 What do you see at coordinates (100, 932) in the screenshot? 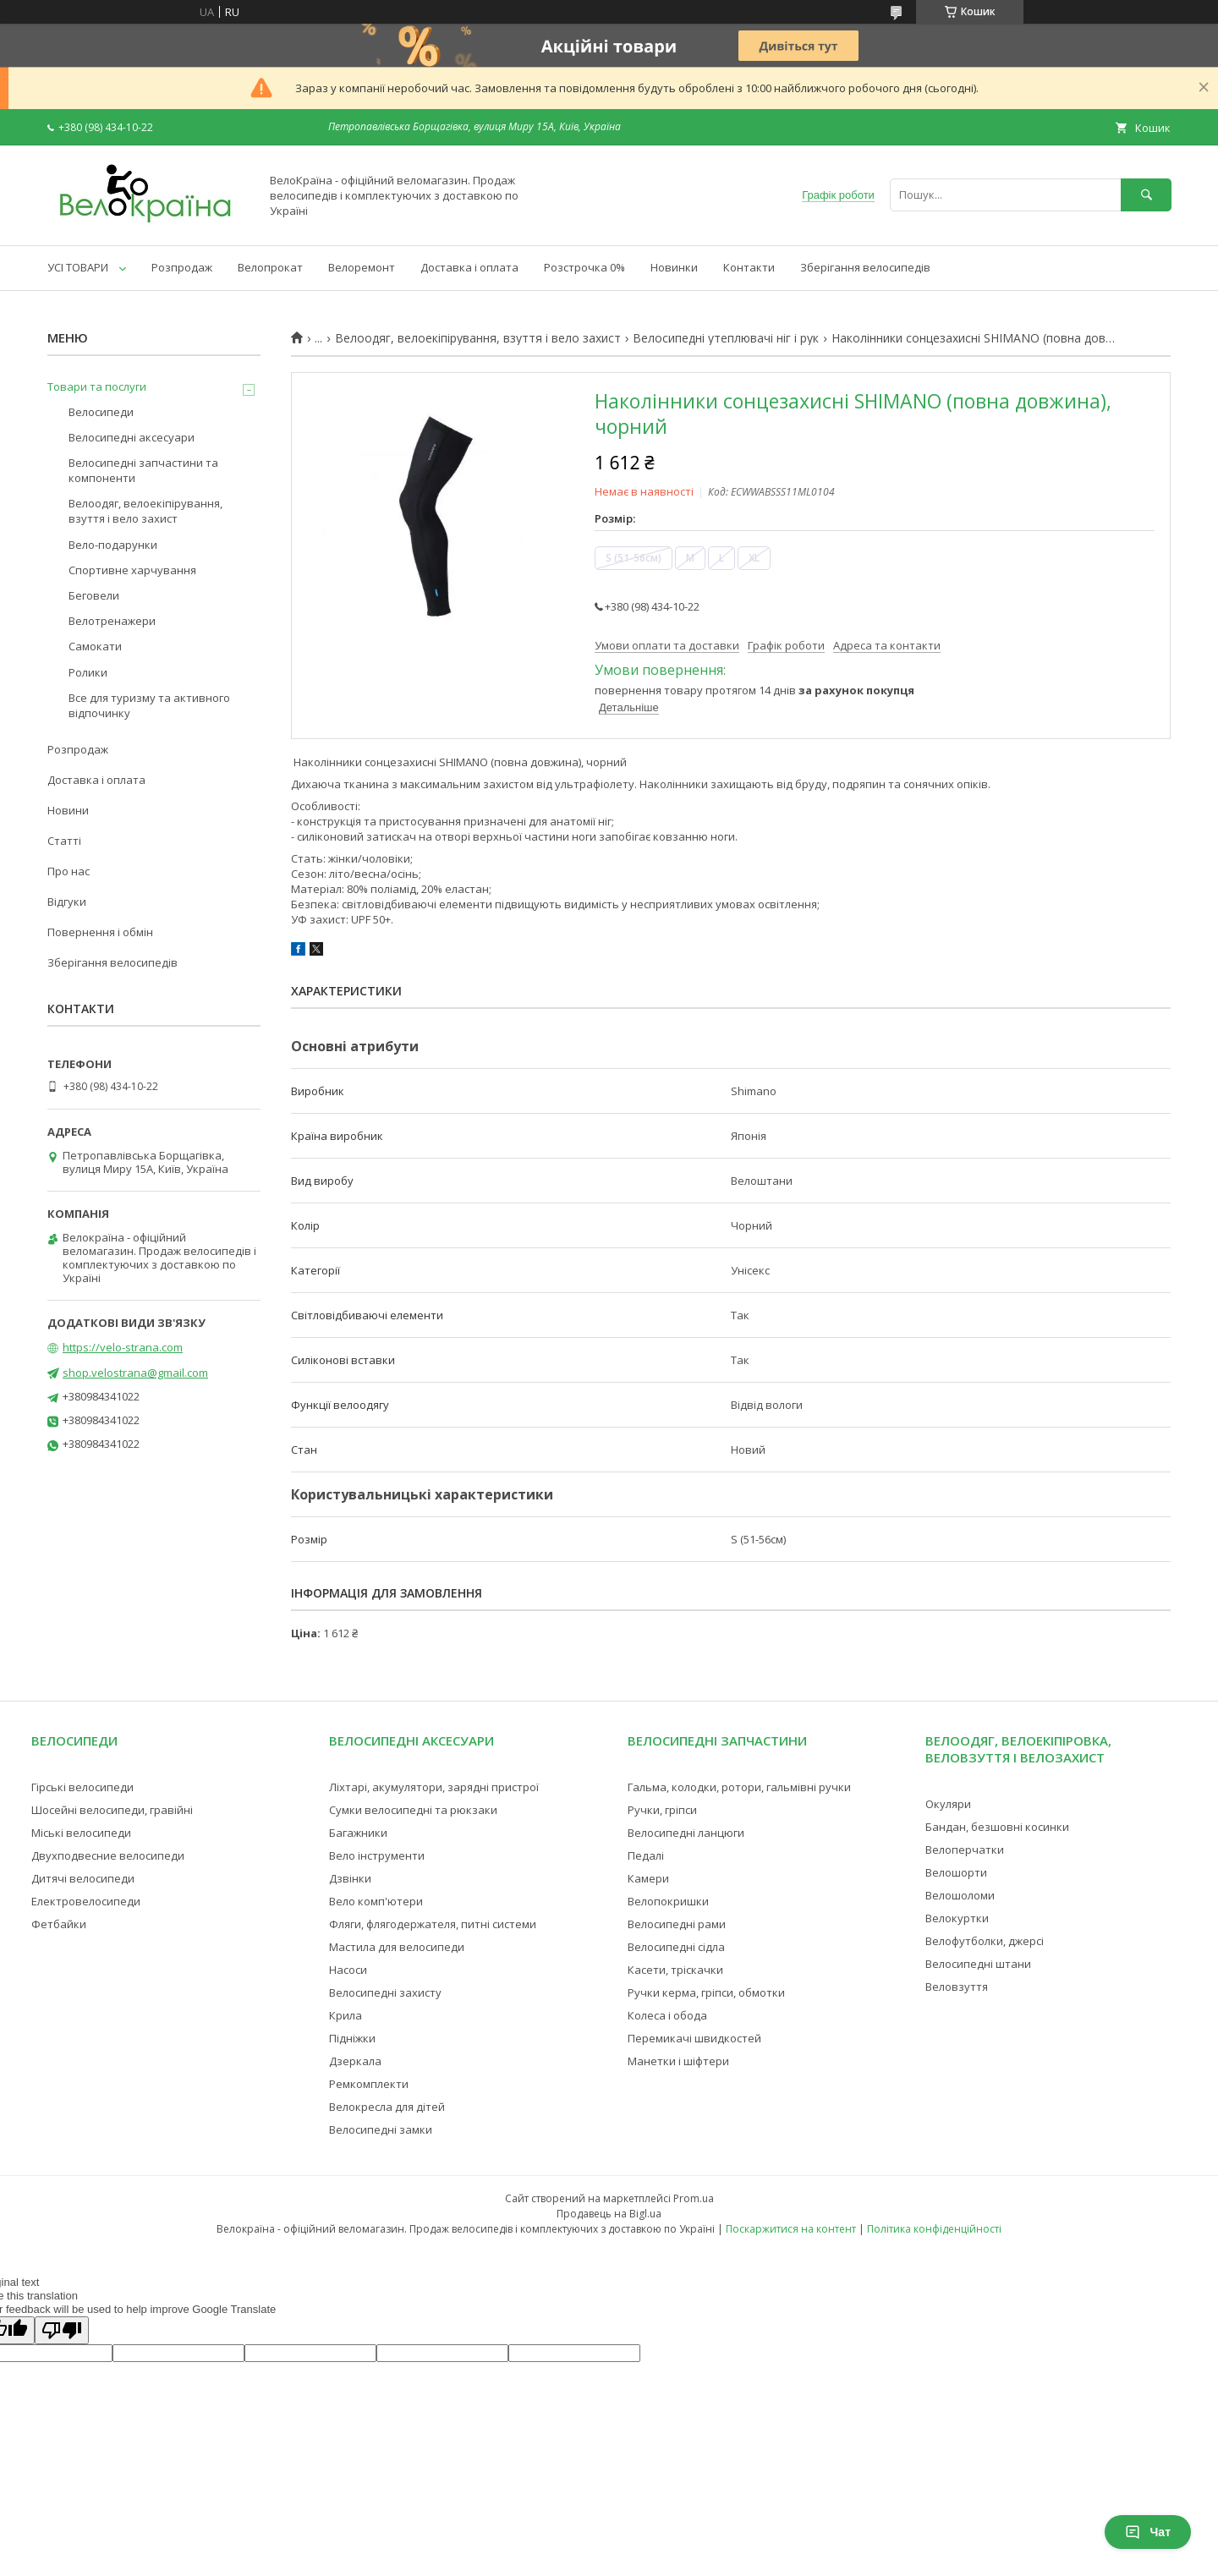
I see `Повернення і обмін` at bounding box center [100, 932].